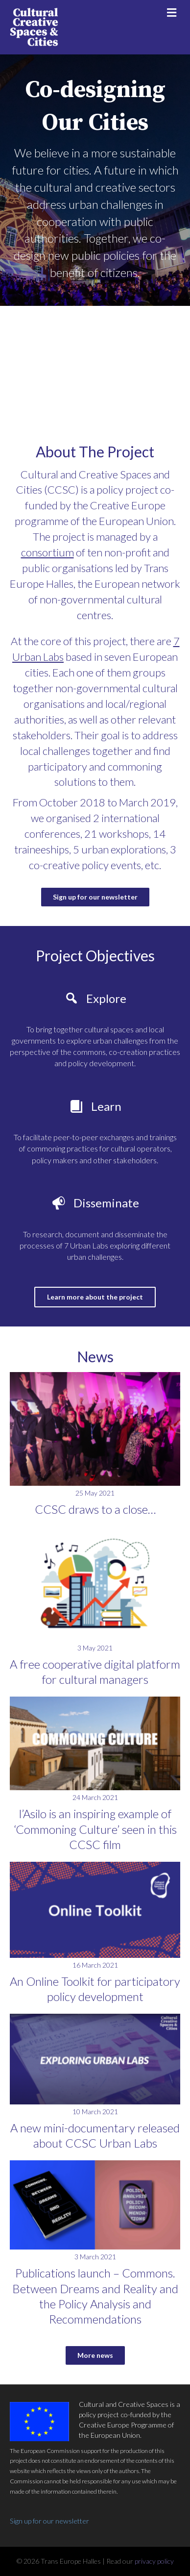 The width and height of the screenshot is (190, 2576). Describe the element at coordinates (154, 2561) in the screenshot. I see `privacy policy` at that location.